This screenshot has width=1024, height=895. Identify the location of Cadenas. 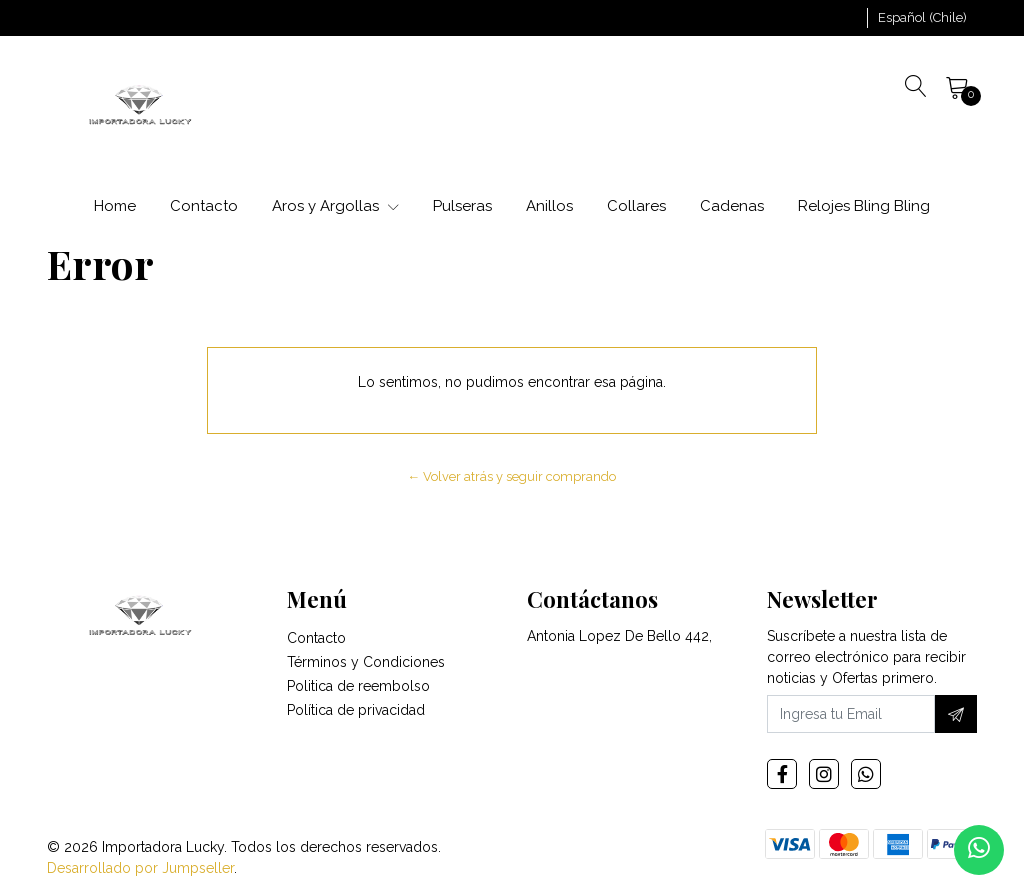
(732, 206).